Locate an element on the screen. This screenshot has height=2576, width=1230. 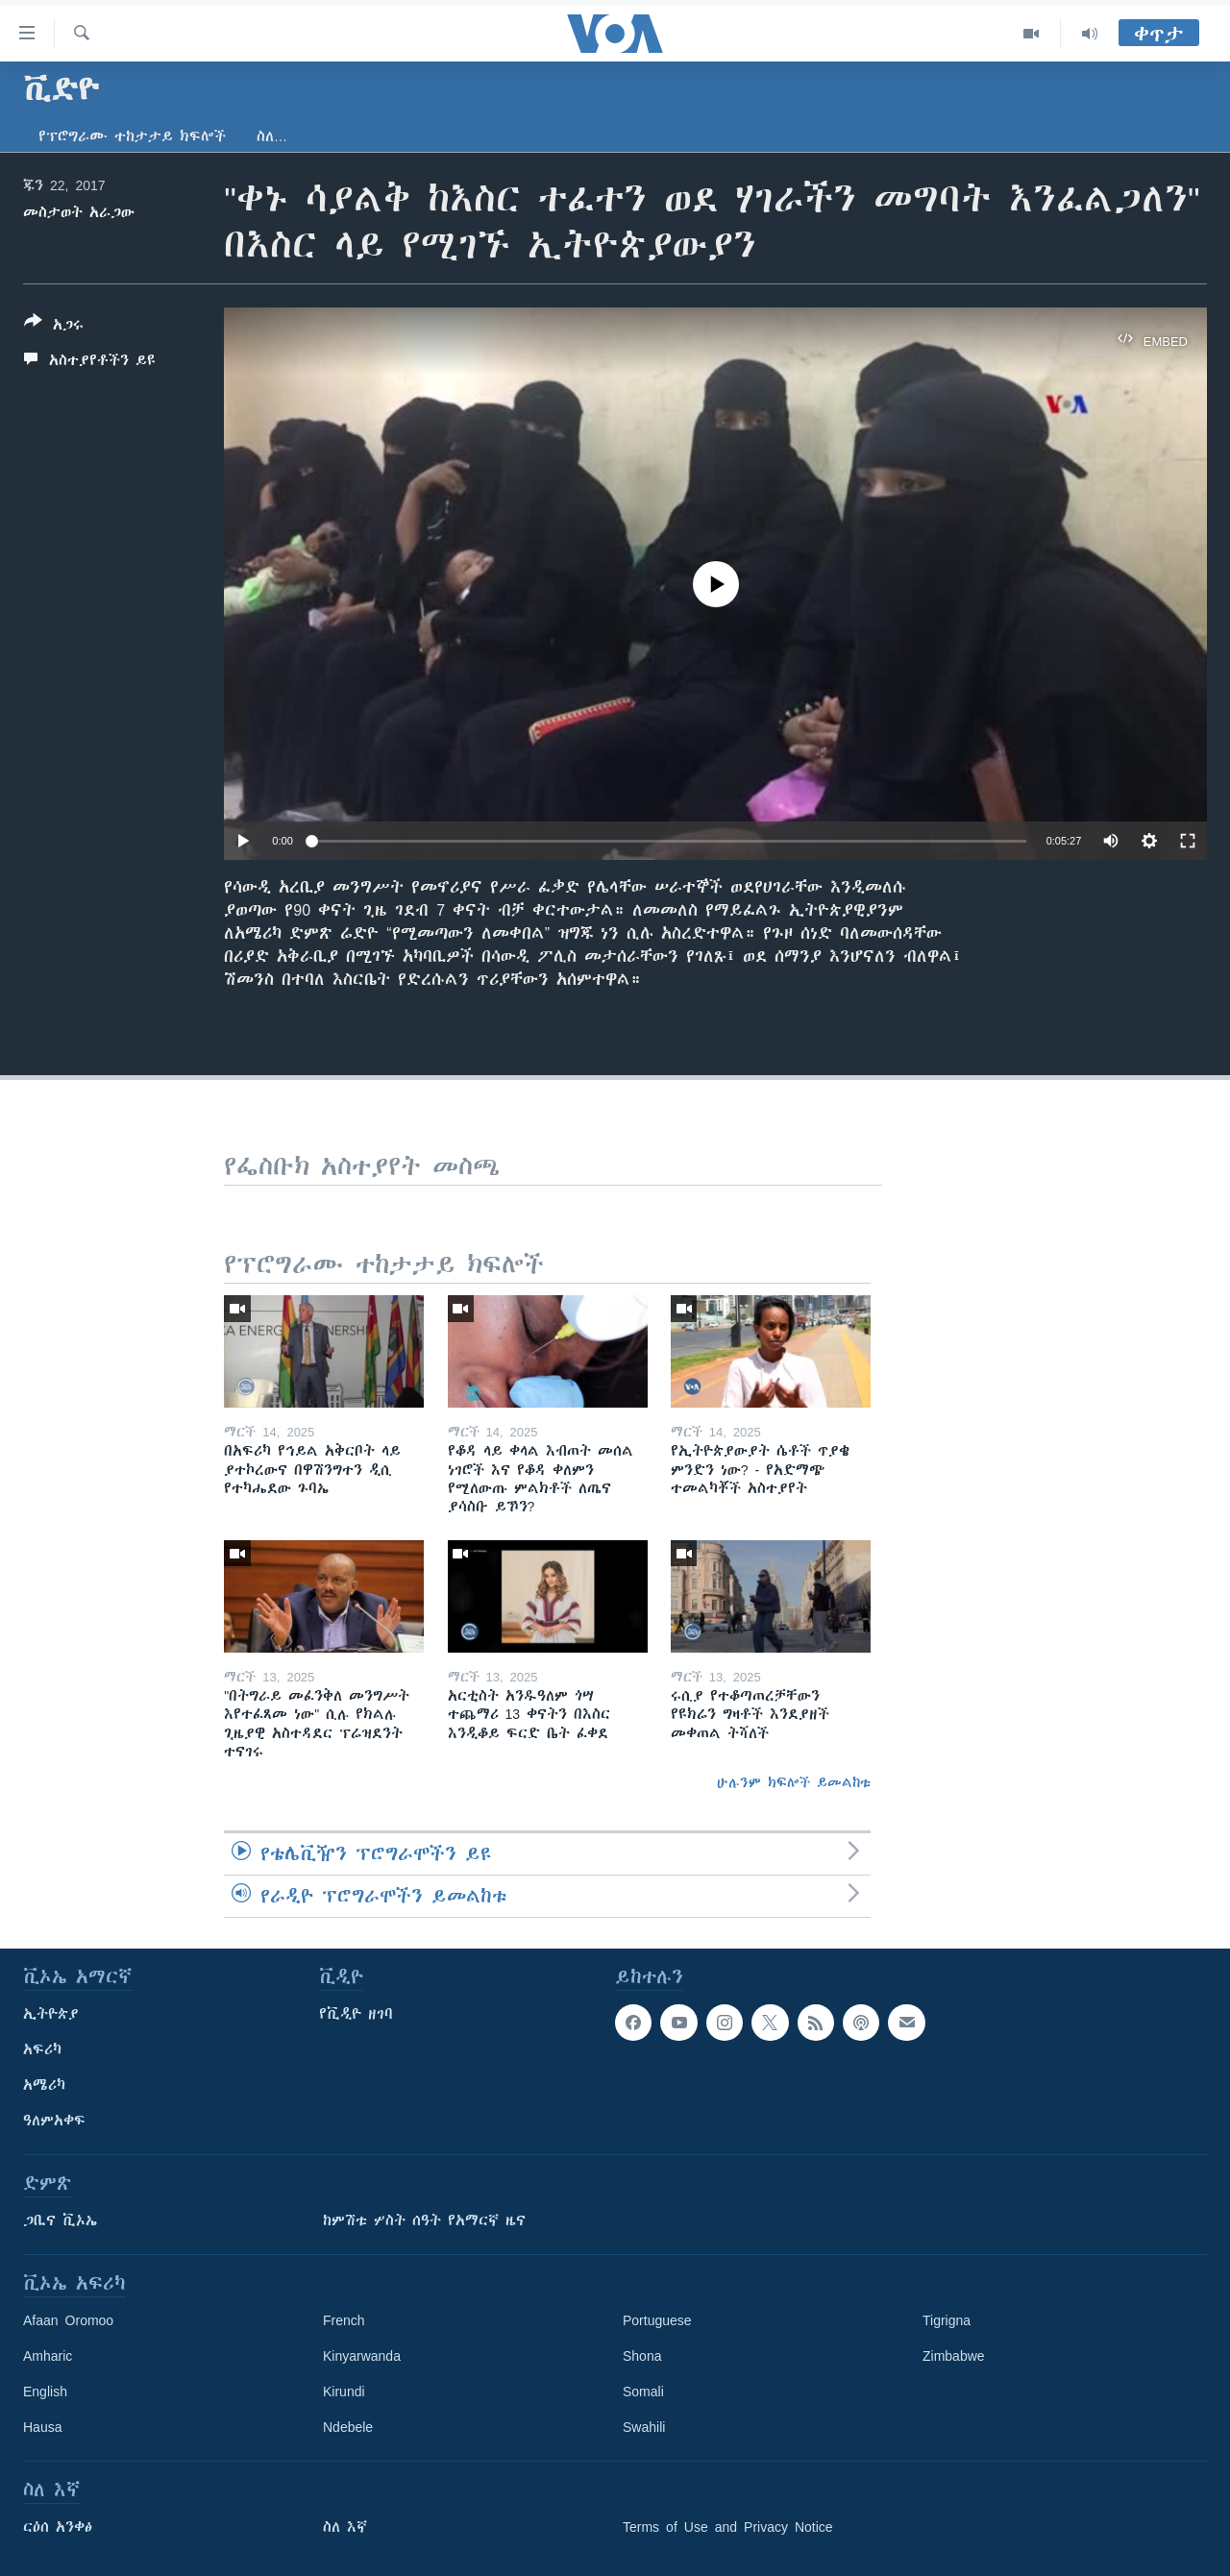
Shona is located at coordinates (642, 2356).